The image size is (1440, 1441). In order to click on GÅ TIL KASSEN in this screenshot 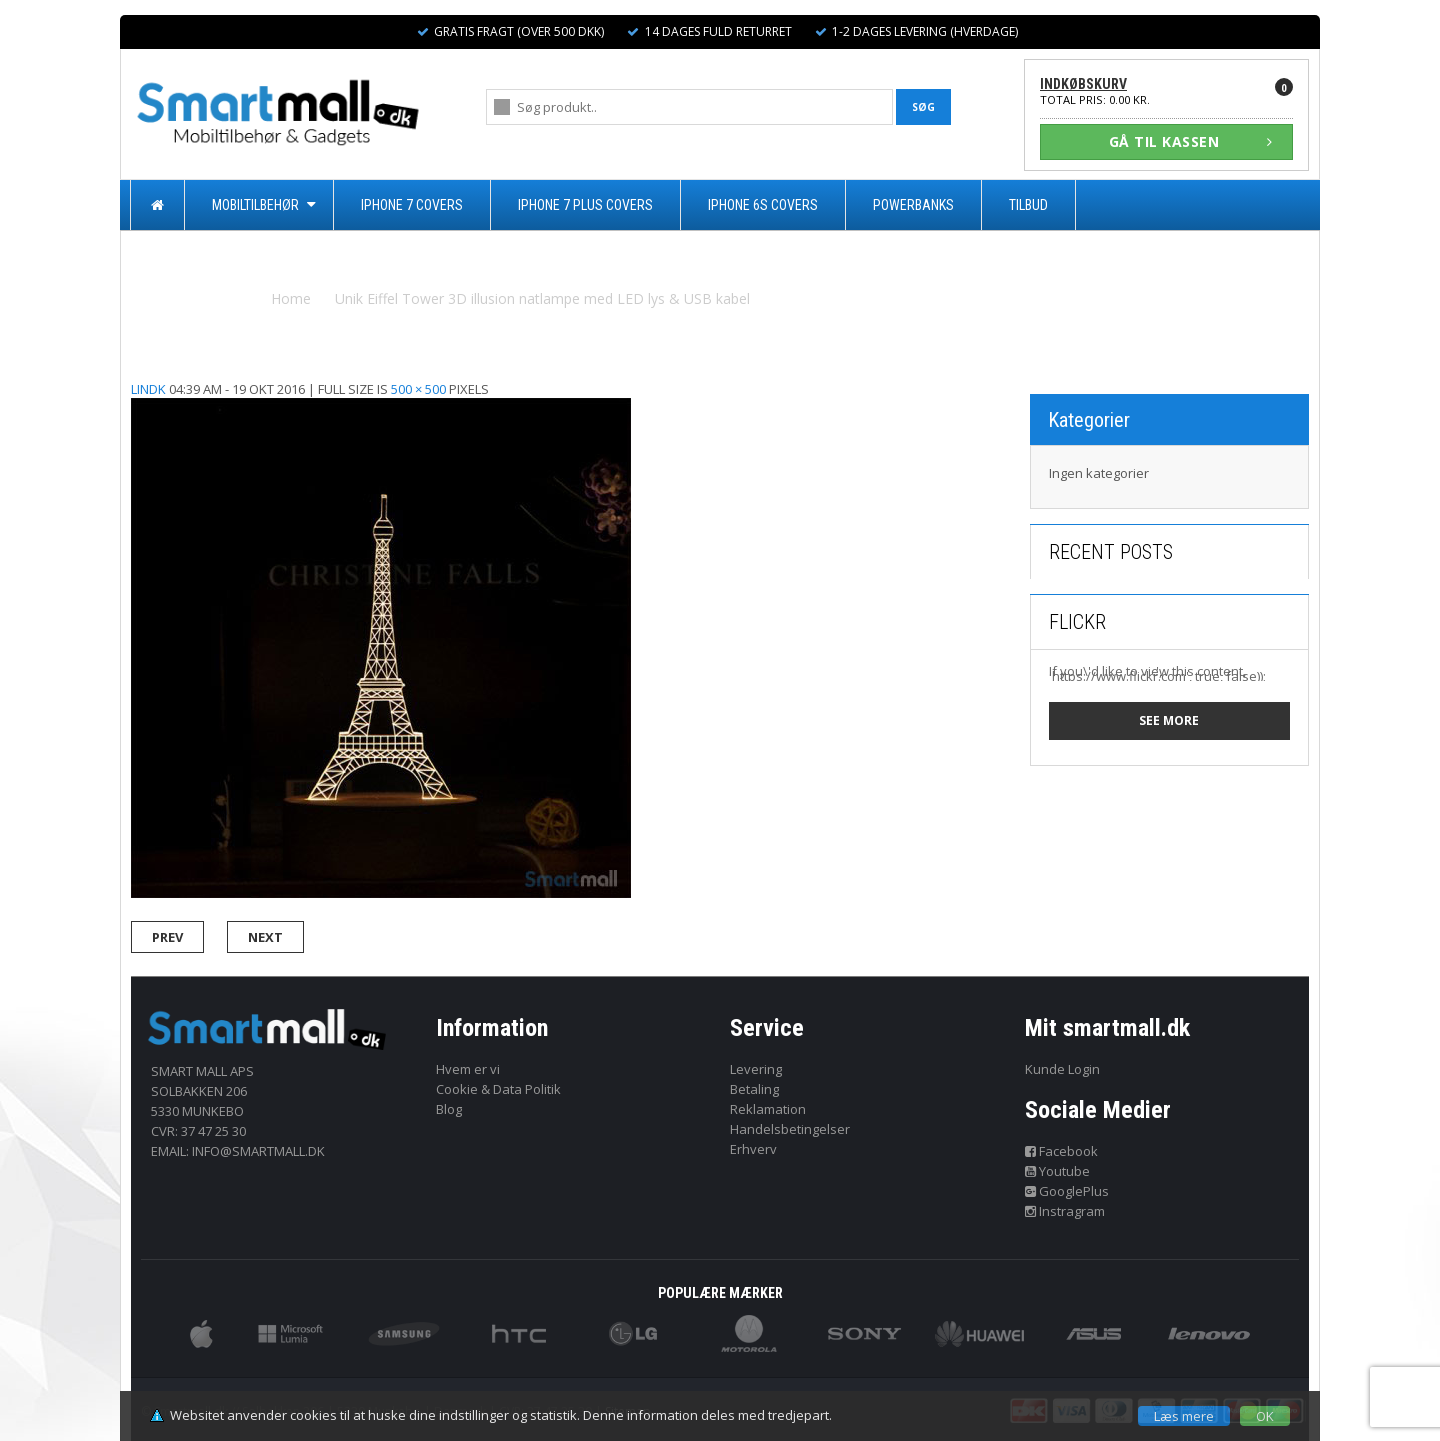, I will do `click(1191, 141)`.